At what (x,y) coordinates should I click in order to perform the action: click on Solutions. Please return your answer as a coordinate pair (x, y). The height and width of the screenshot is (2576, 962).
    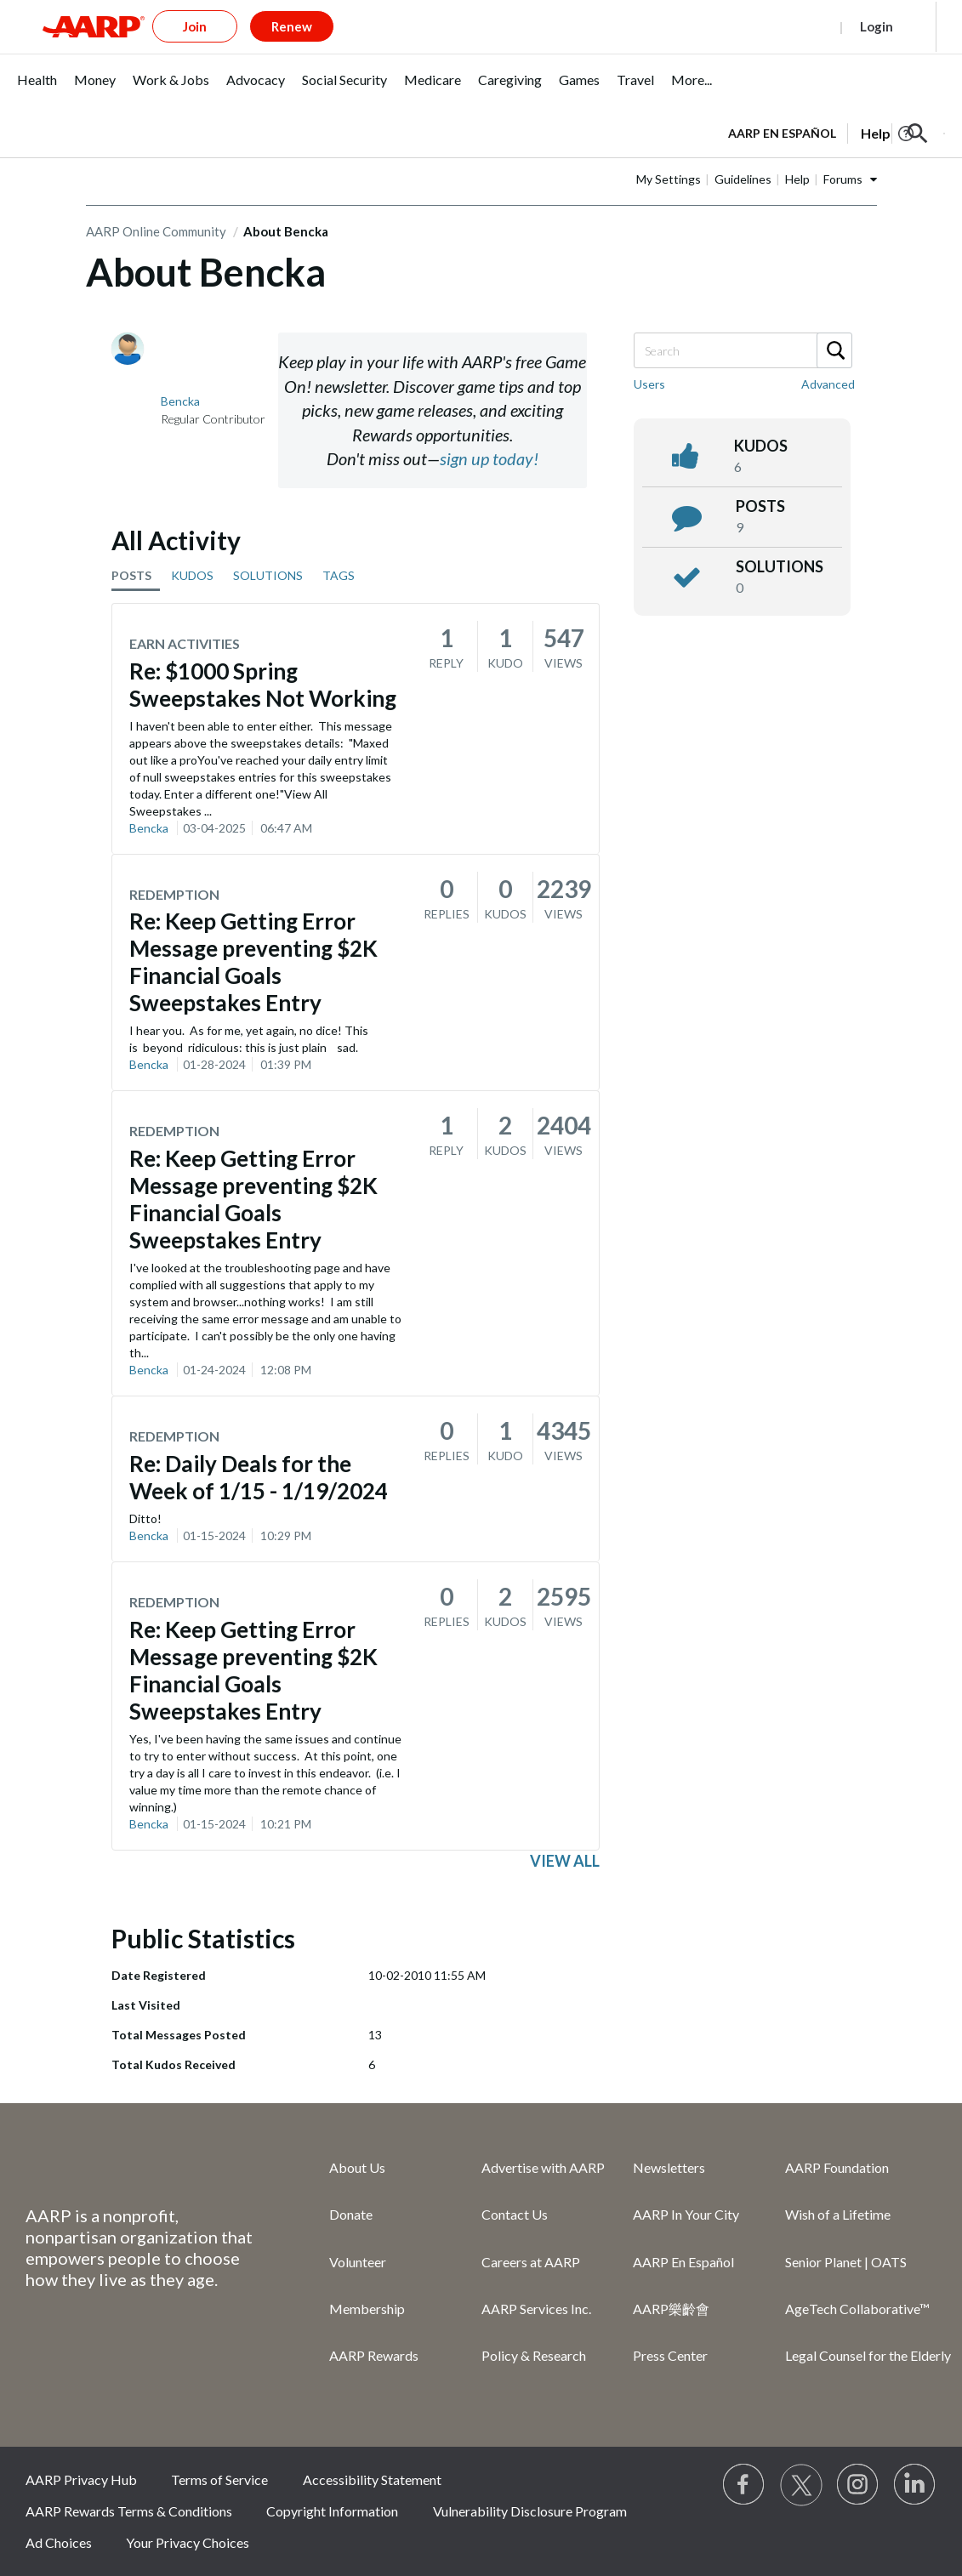
    Looking at the image, I should click on (779, 566).